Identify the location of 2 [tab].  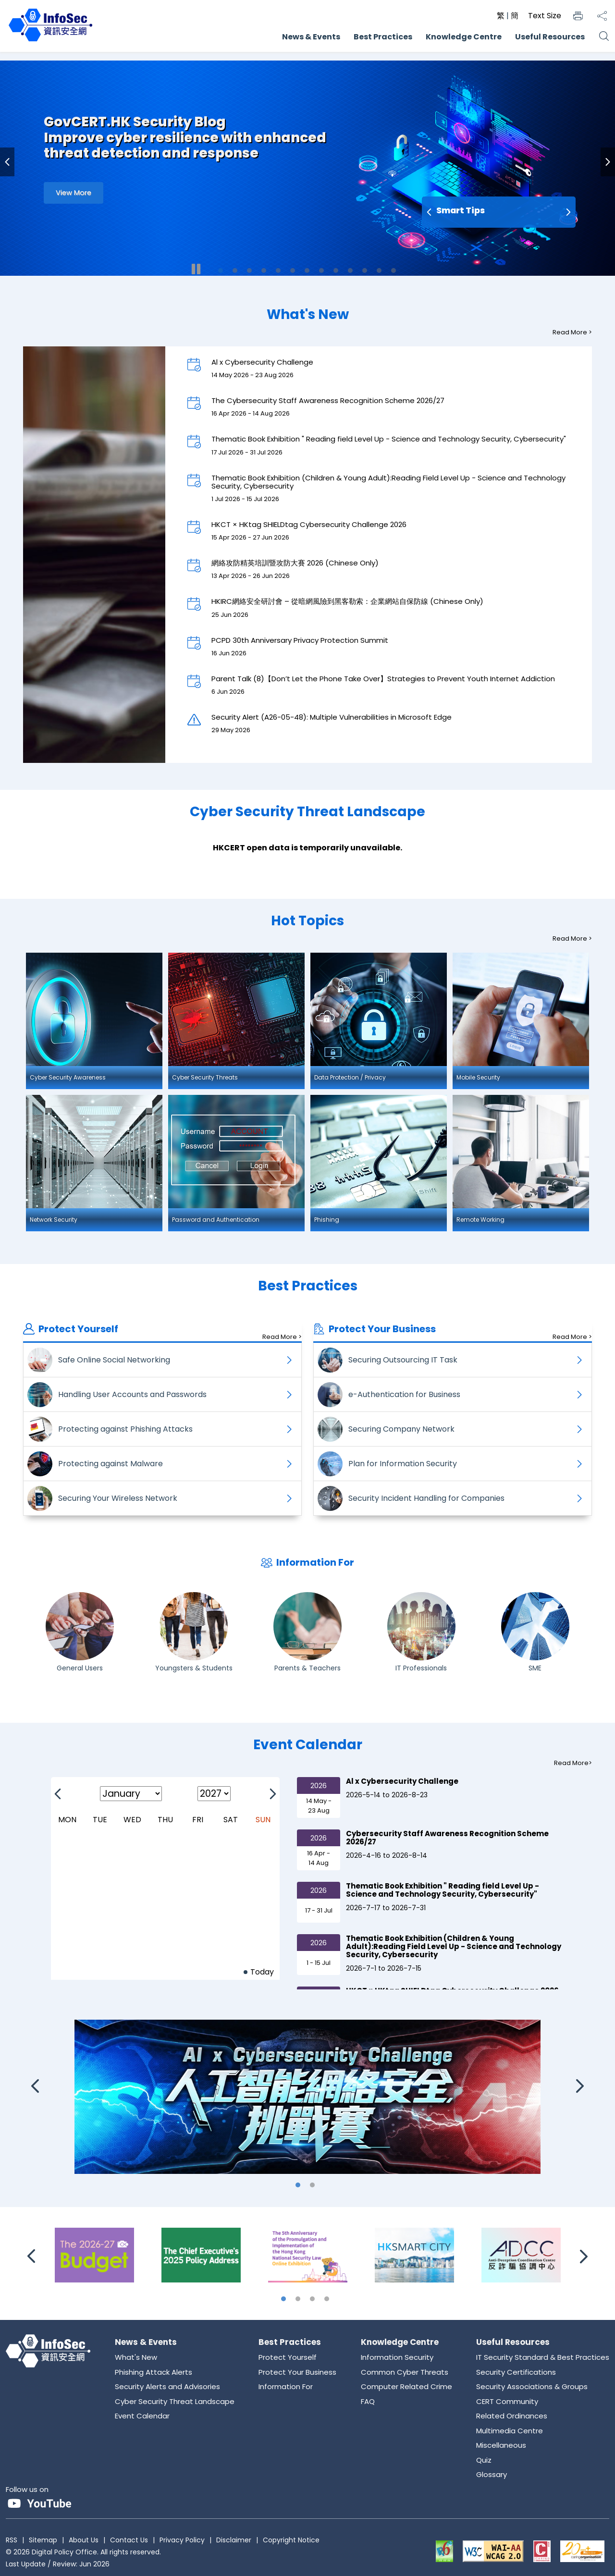
(235, 270).